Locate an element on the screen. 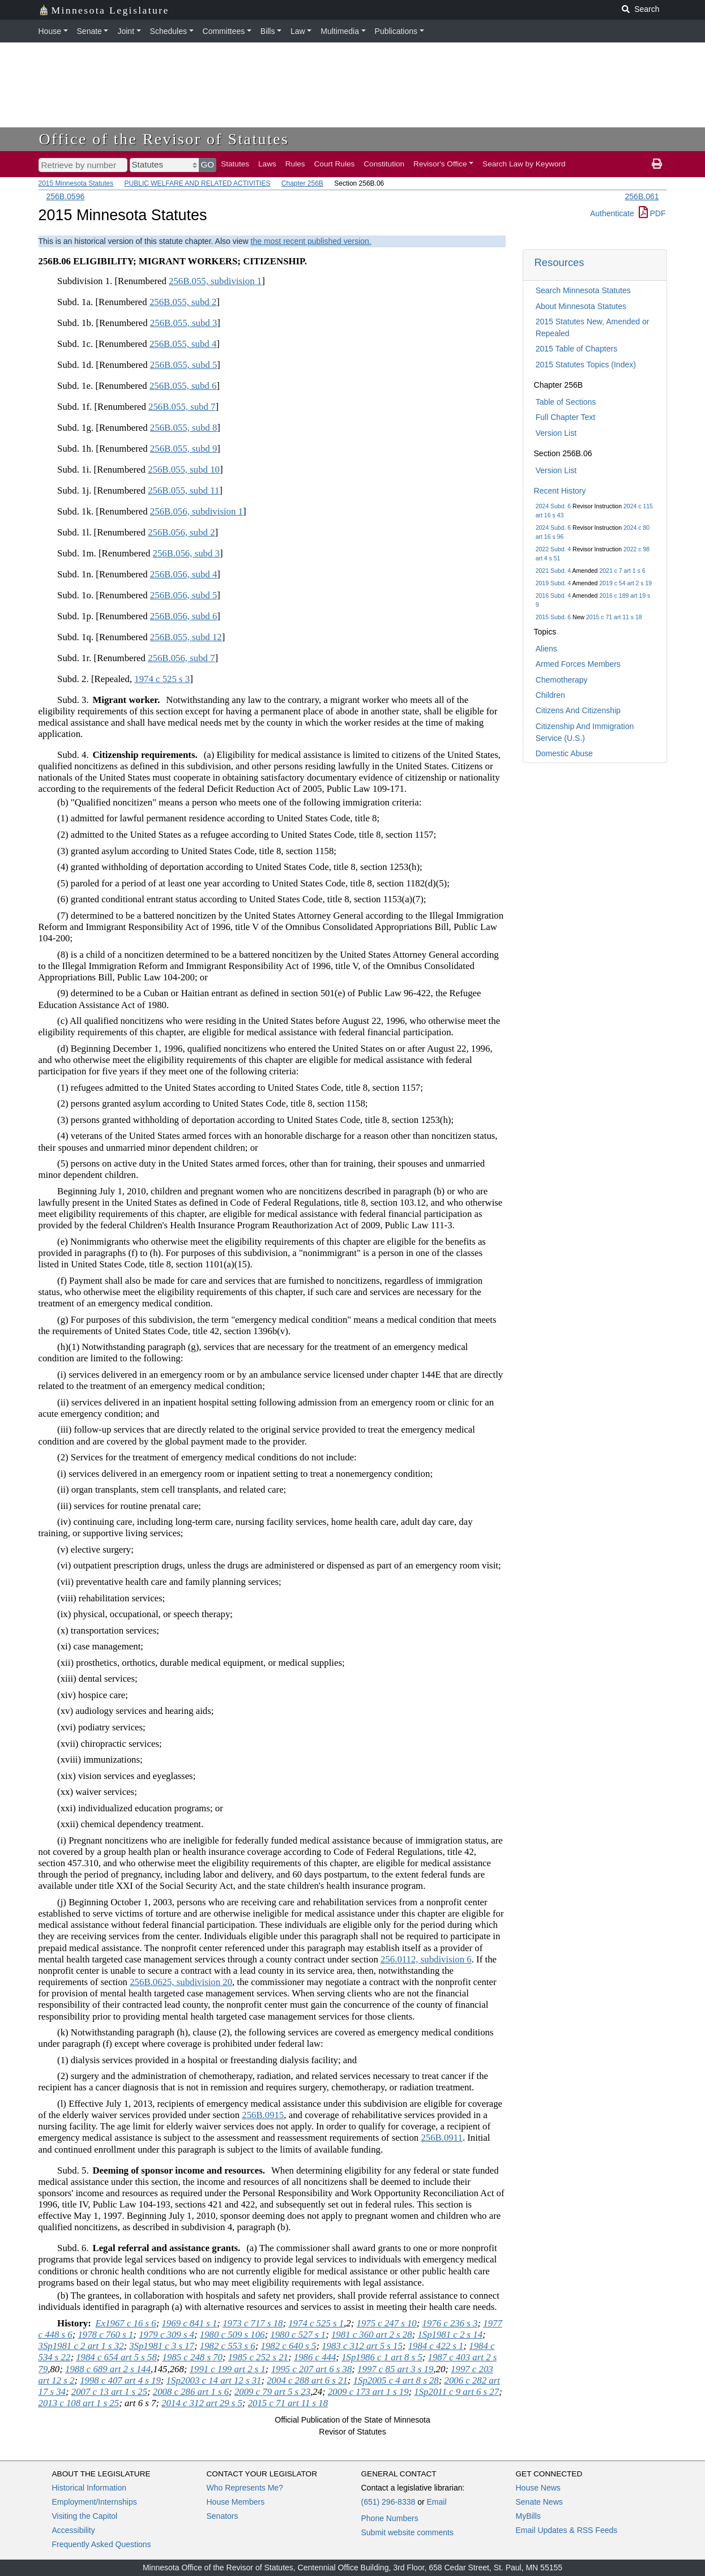  Domestic Abuse is located at coordinates (564, 753).